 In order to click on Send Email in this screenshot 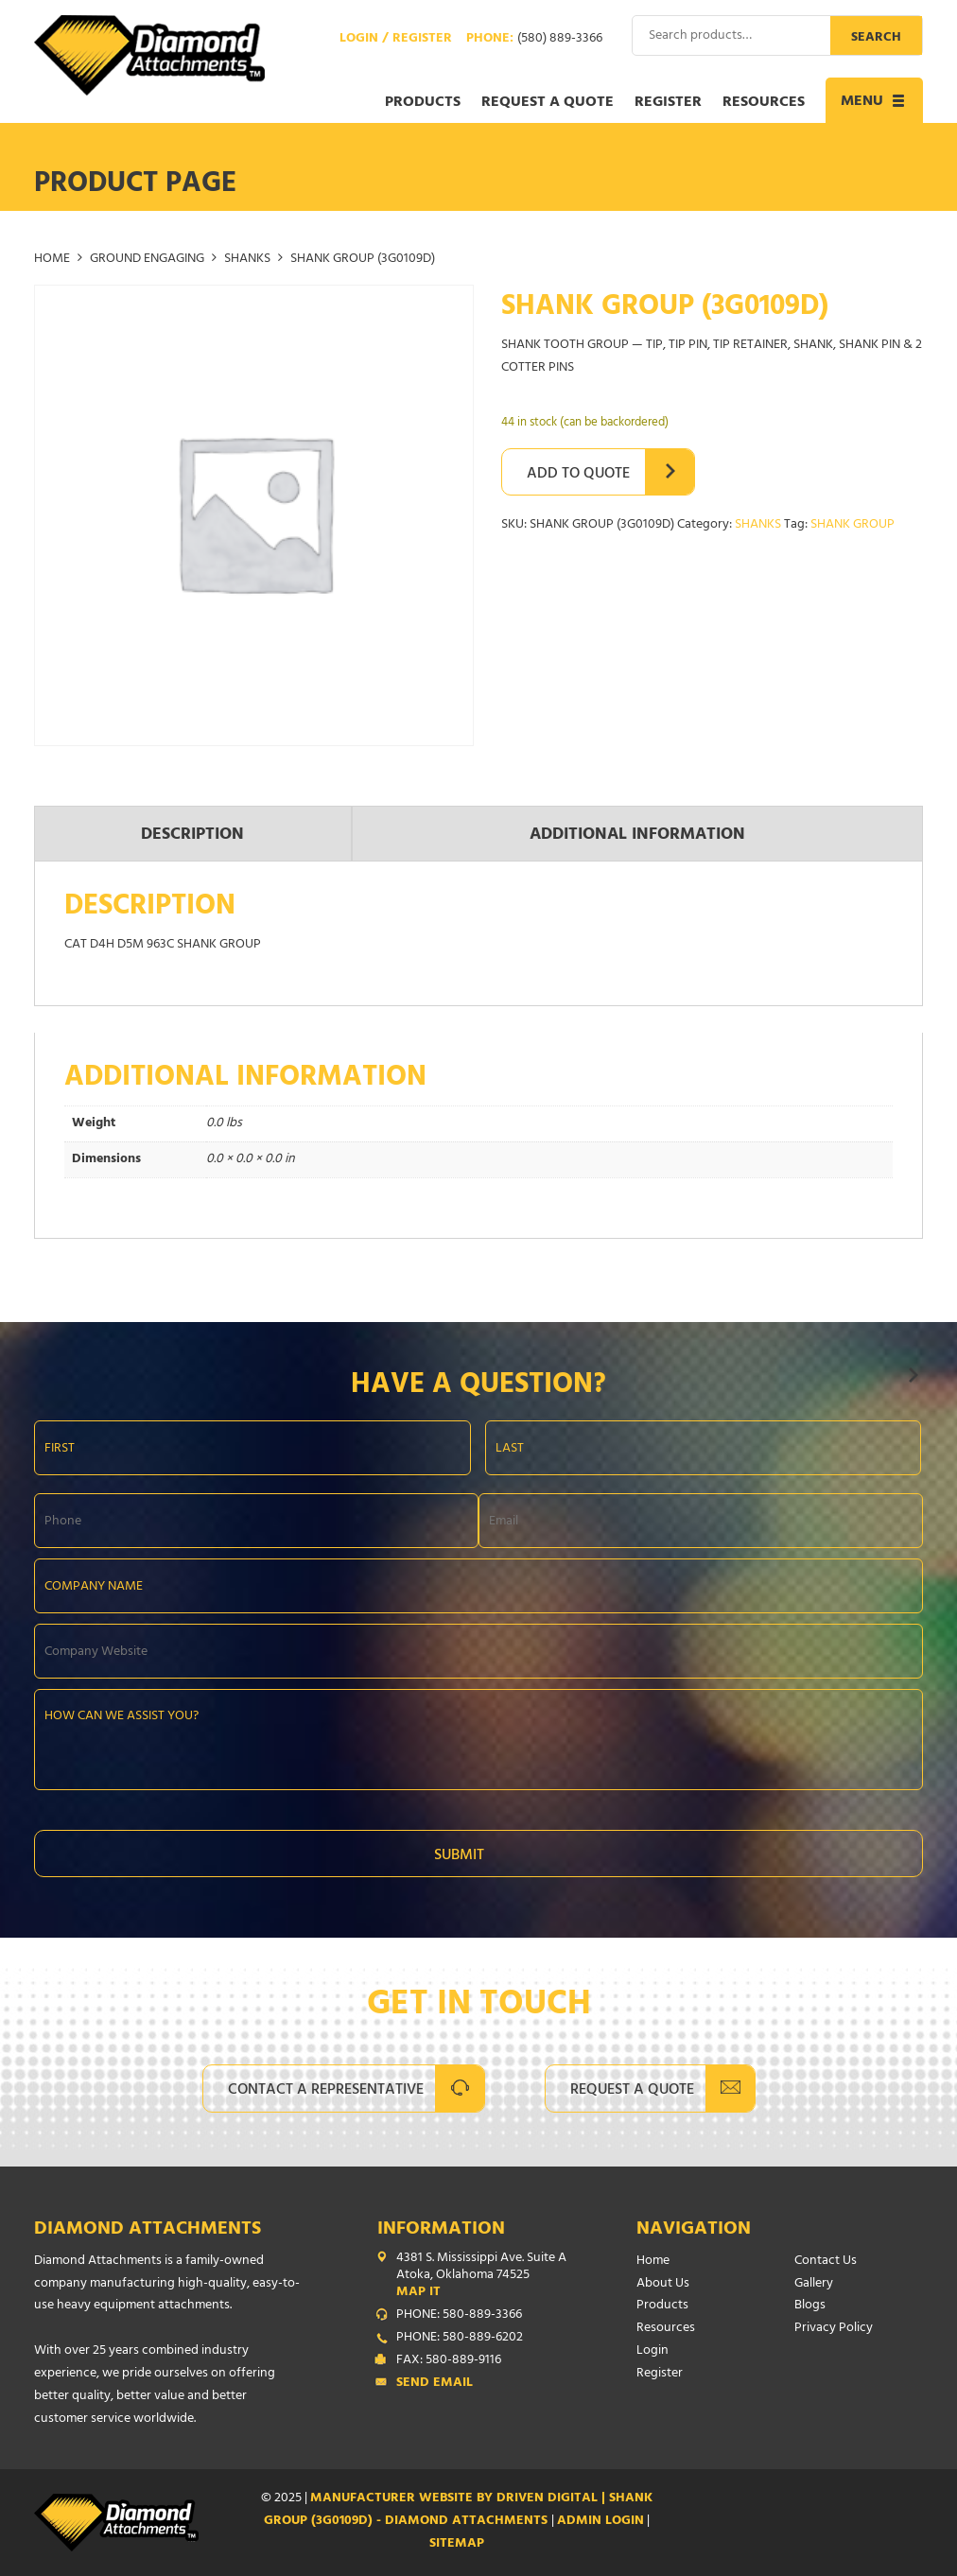, I will do `click(434, 2384)`.